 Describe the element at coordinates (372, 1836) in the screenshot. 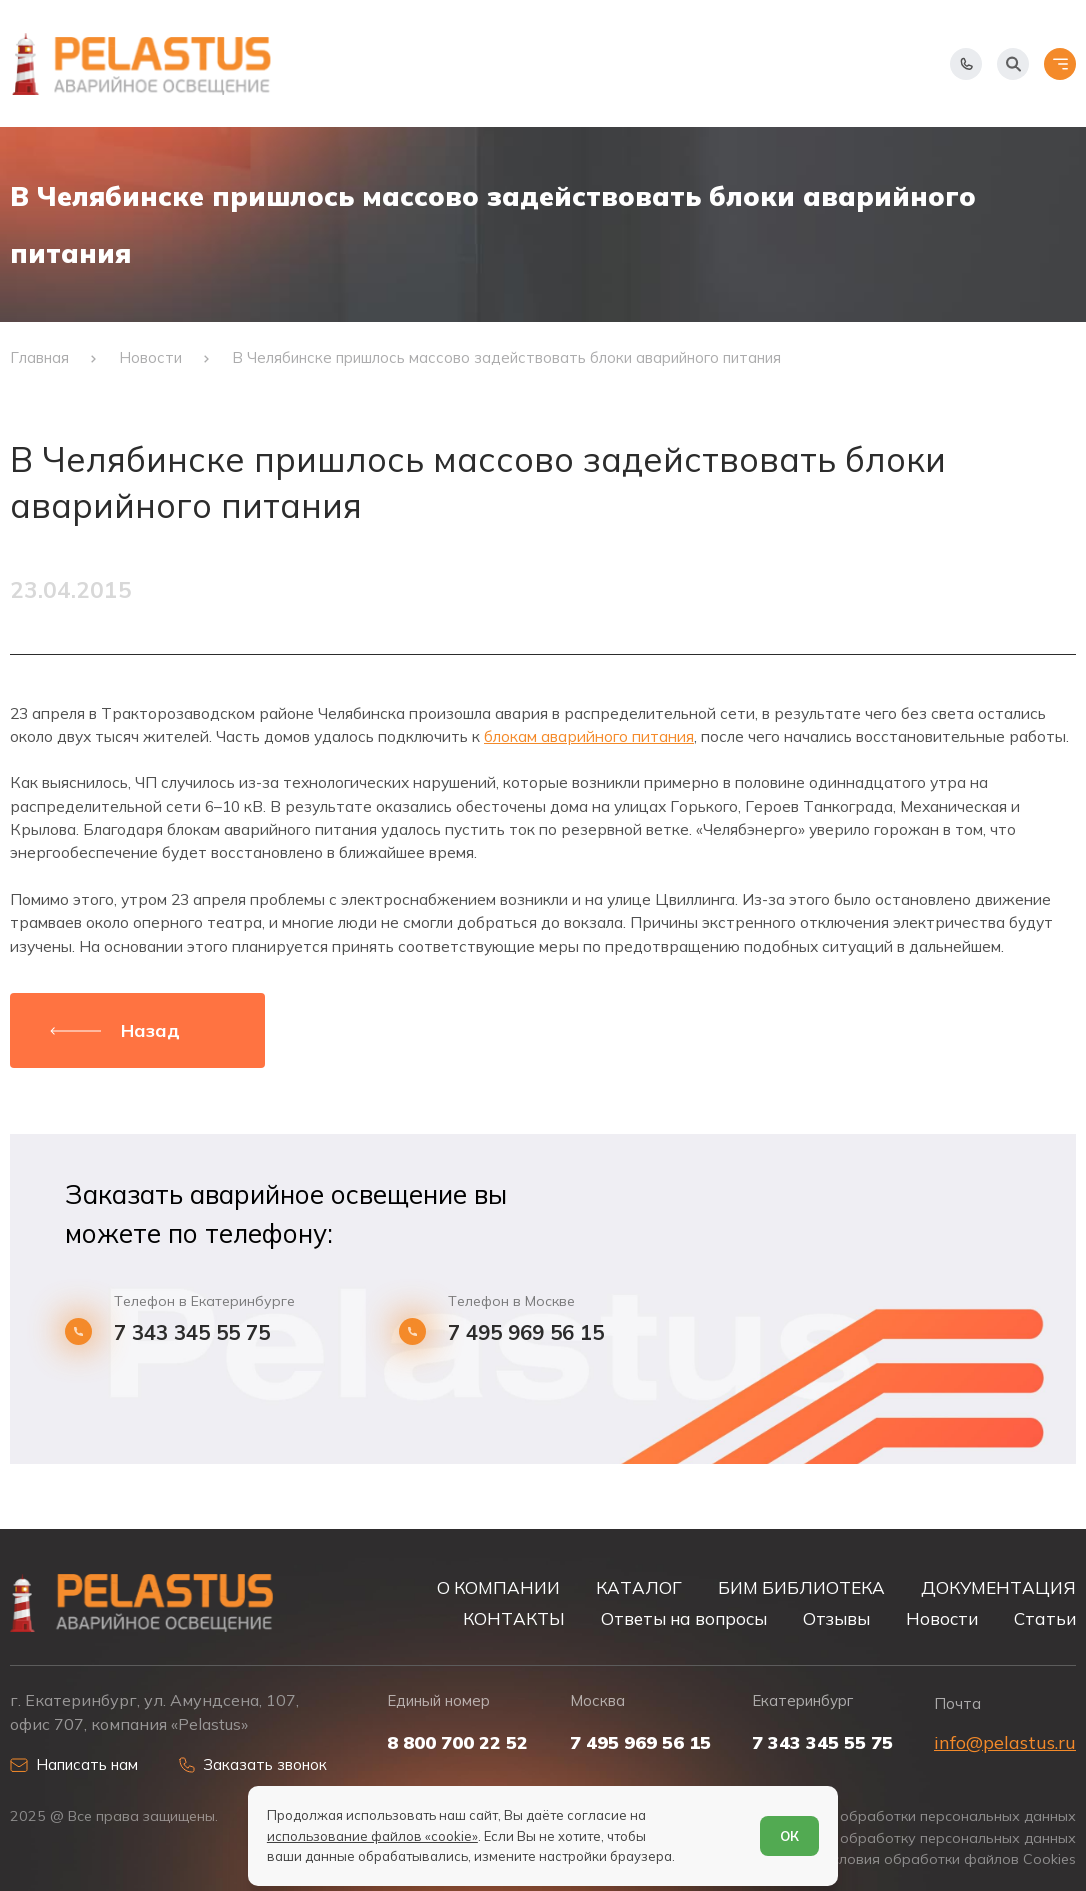

I see `использование файлов «cookie»` at that location.